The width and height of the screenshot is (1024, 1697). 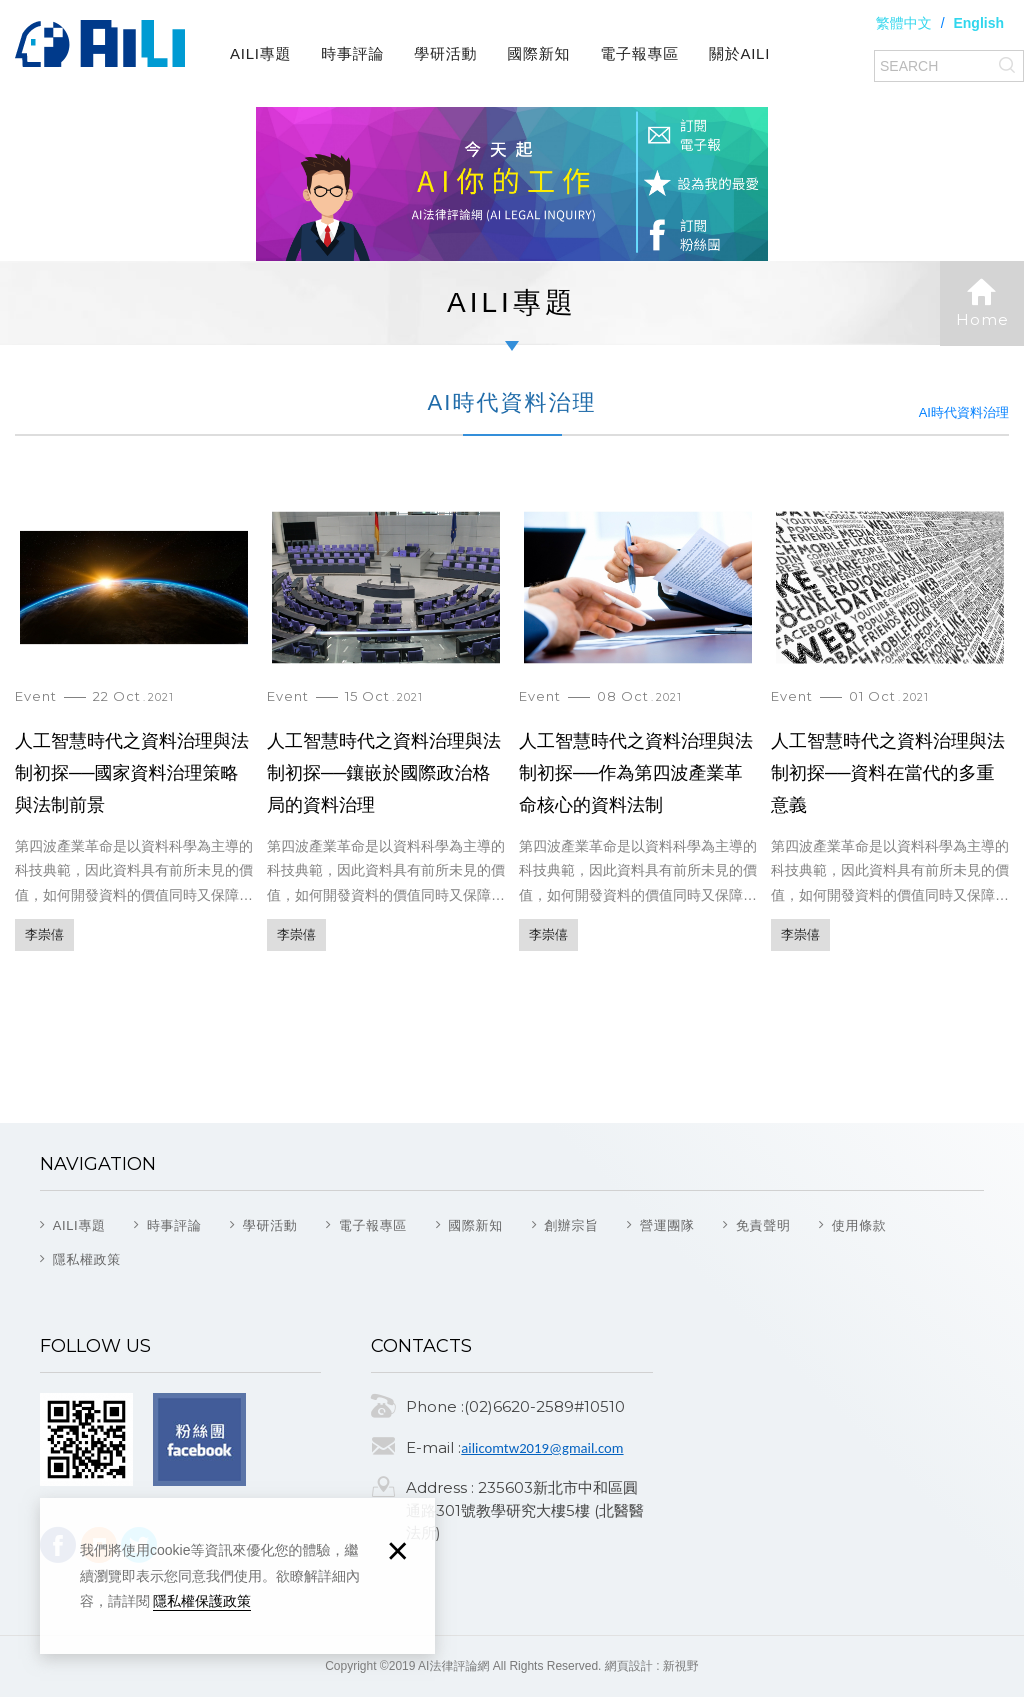 What do you see at coordinates (538, 53) in the screenshot?
I see `國際新知` at bounding box center [538, 53].